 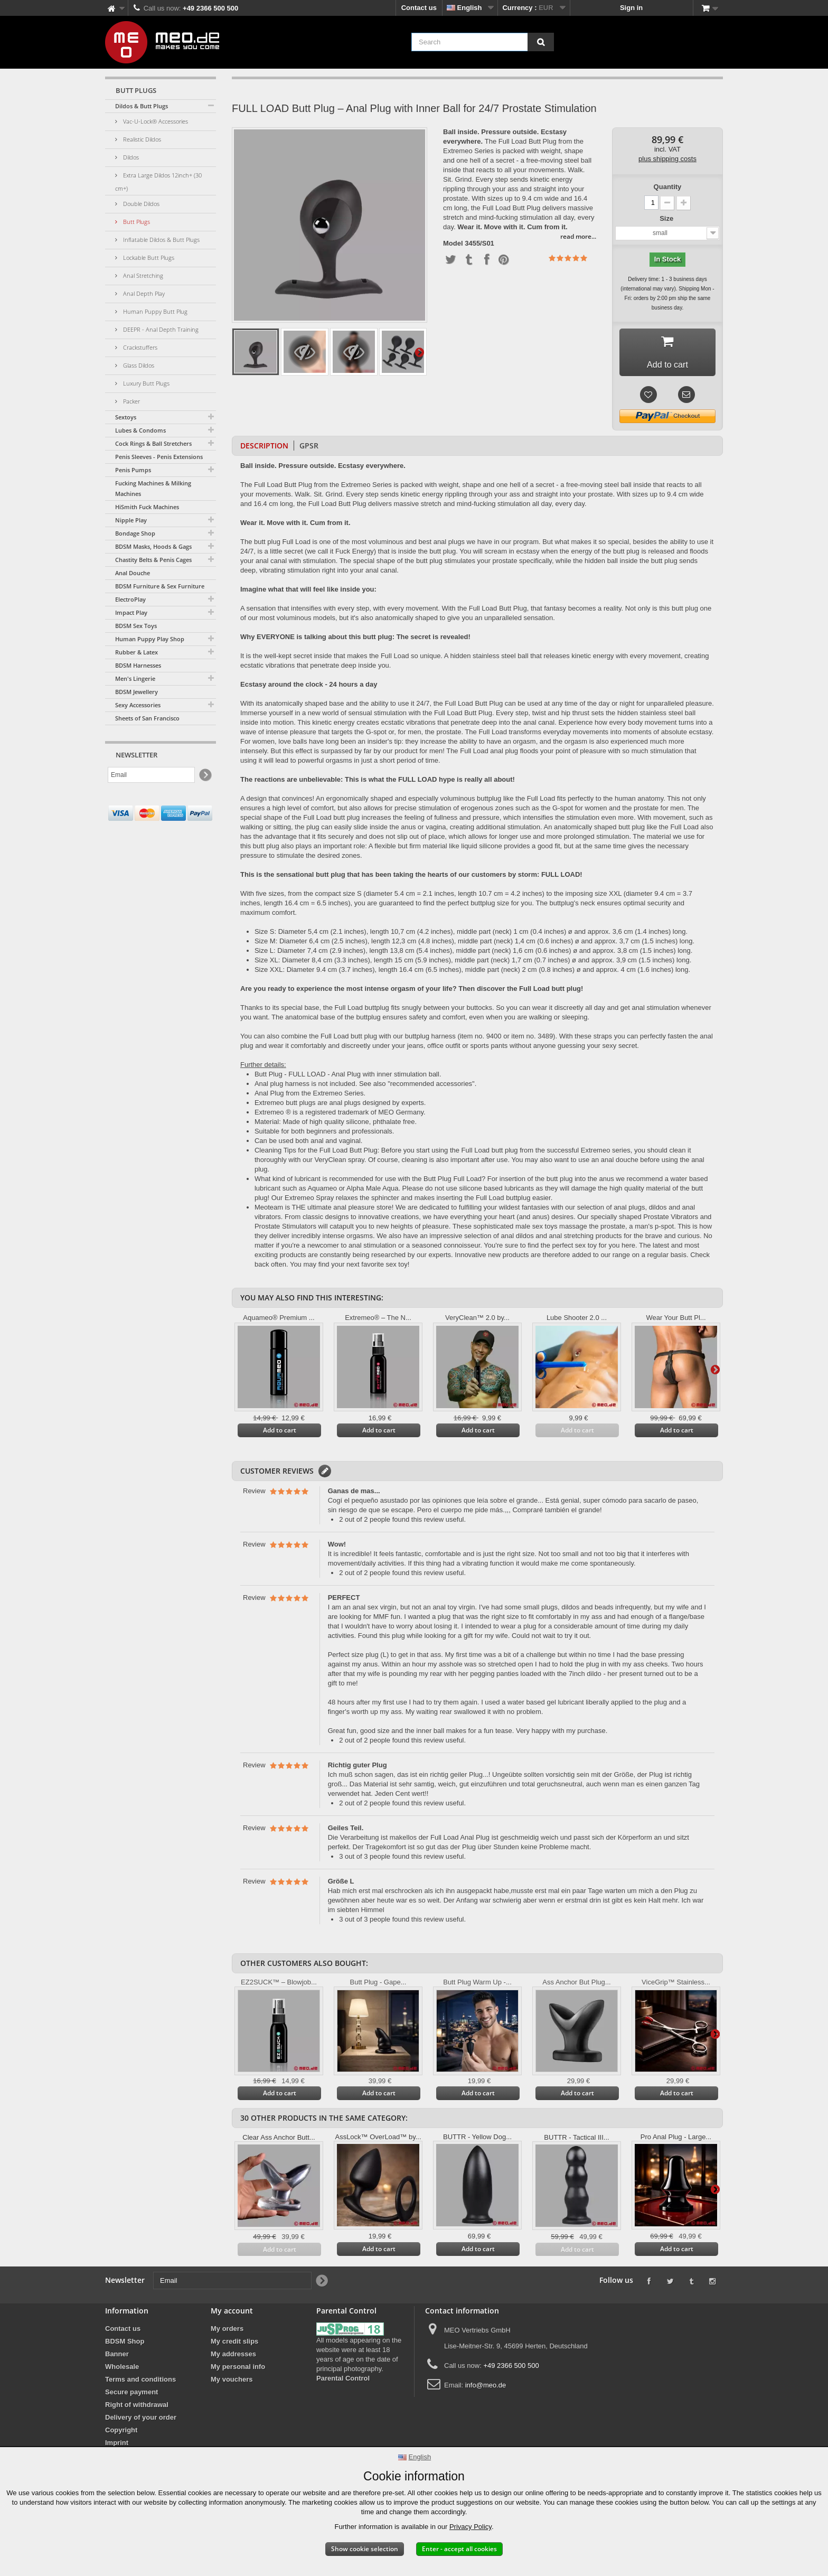 I want to click on DEEPR - Anal Depth Training, so click(x=160, y=329).